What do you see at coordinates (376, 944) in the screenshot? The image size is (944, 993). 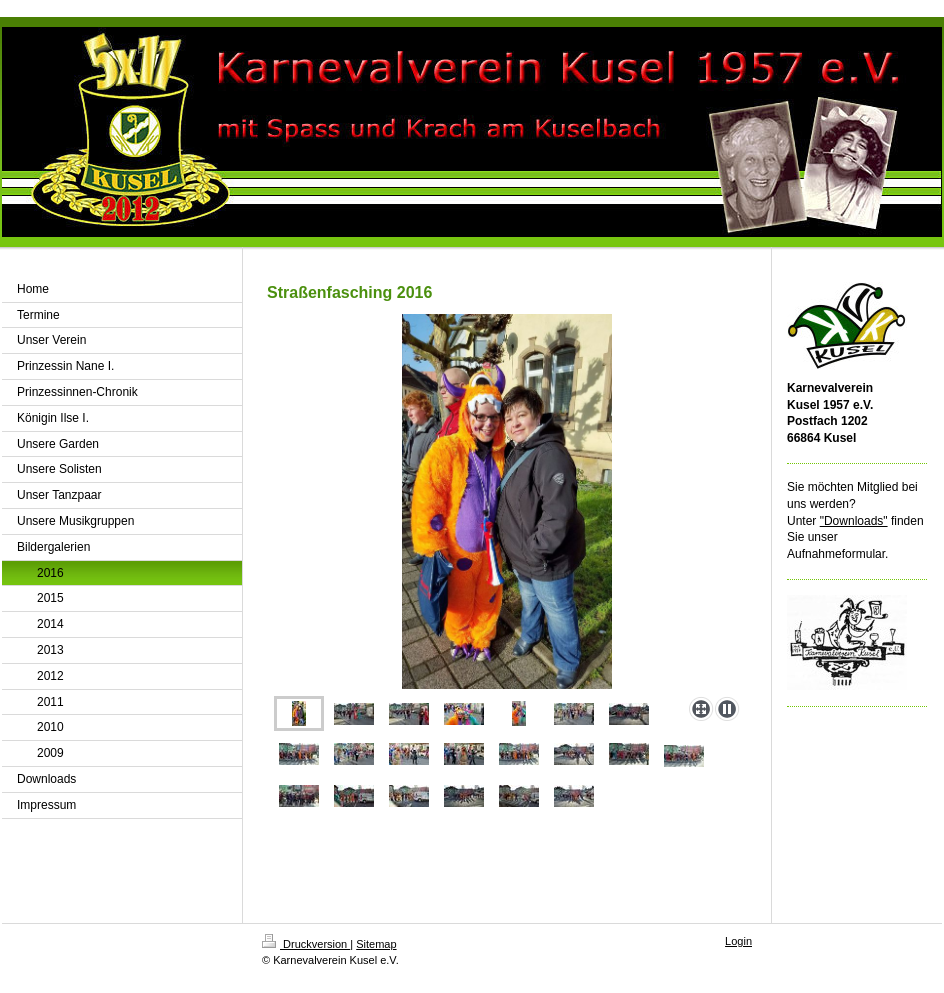 I see `Sitemap` at bounding box center [376, 944].